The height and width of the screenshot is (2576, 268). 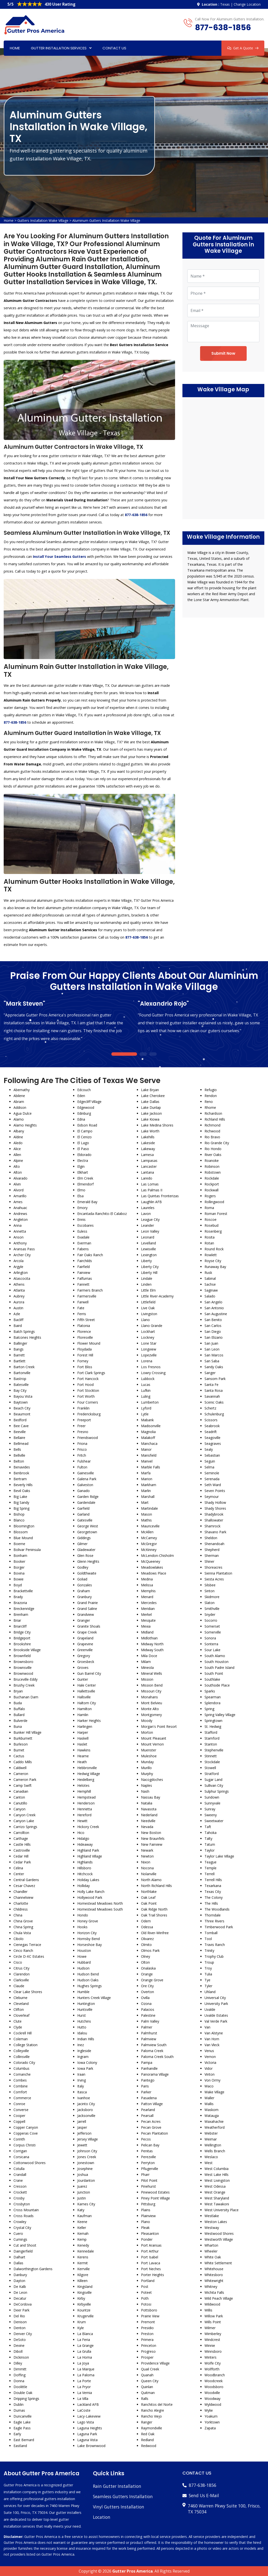 I want to click on Georgetown, so click(x=87, y=1532).